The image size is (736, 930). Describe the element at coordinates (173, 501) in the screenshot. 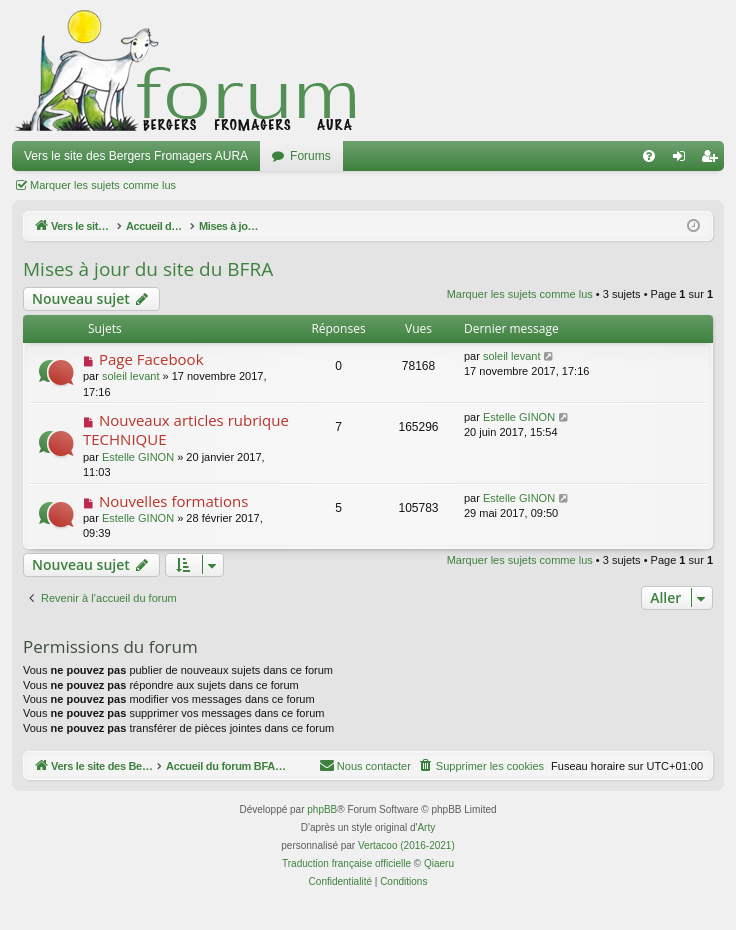

I see `Nouvelles formations` at that location.